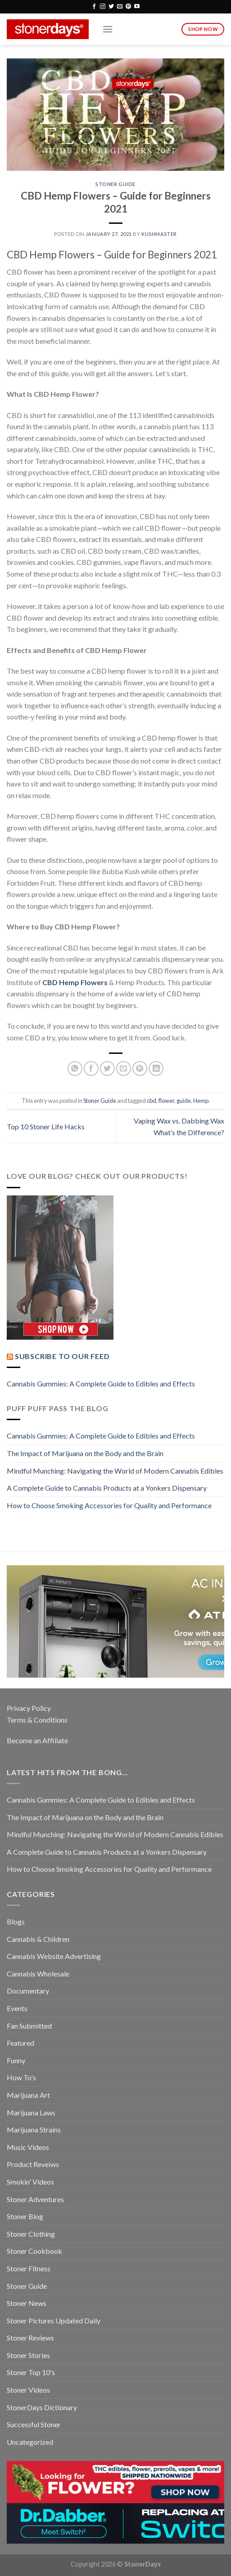 The width and height of the screenshot is (231, 2576). Describe the element at coordinates (166, 1100) in the screenshot. I see `flower` at that location.